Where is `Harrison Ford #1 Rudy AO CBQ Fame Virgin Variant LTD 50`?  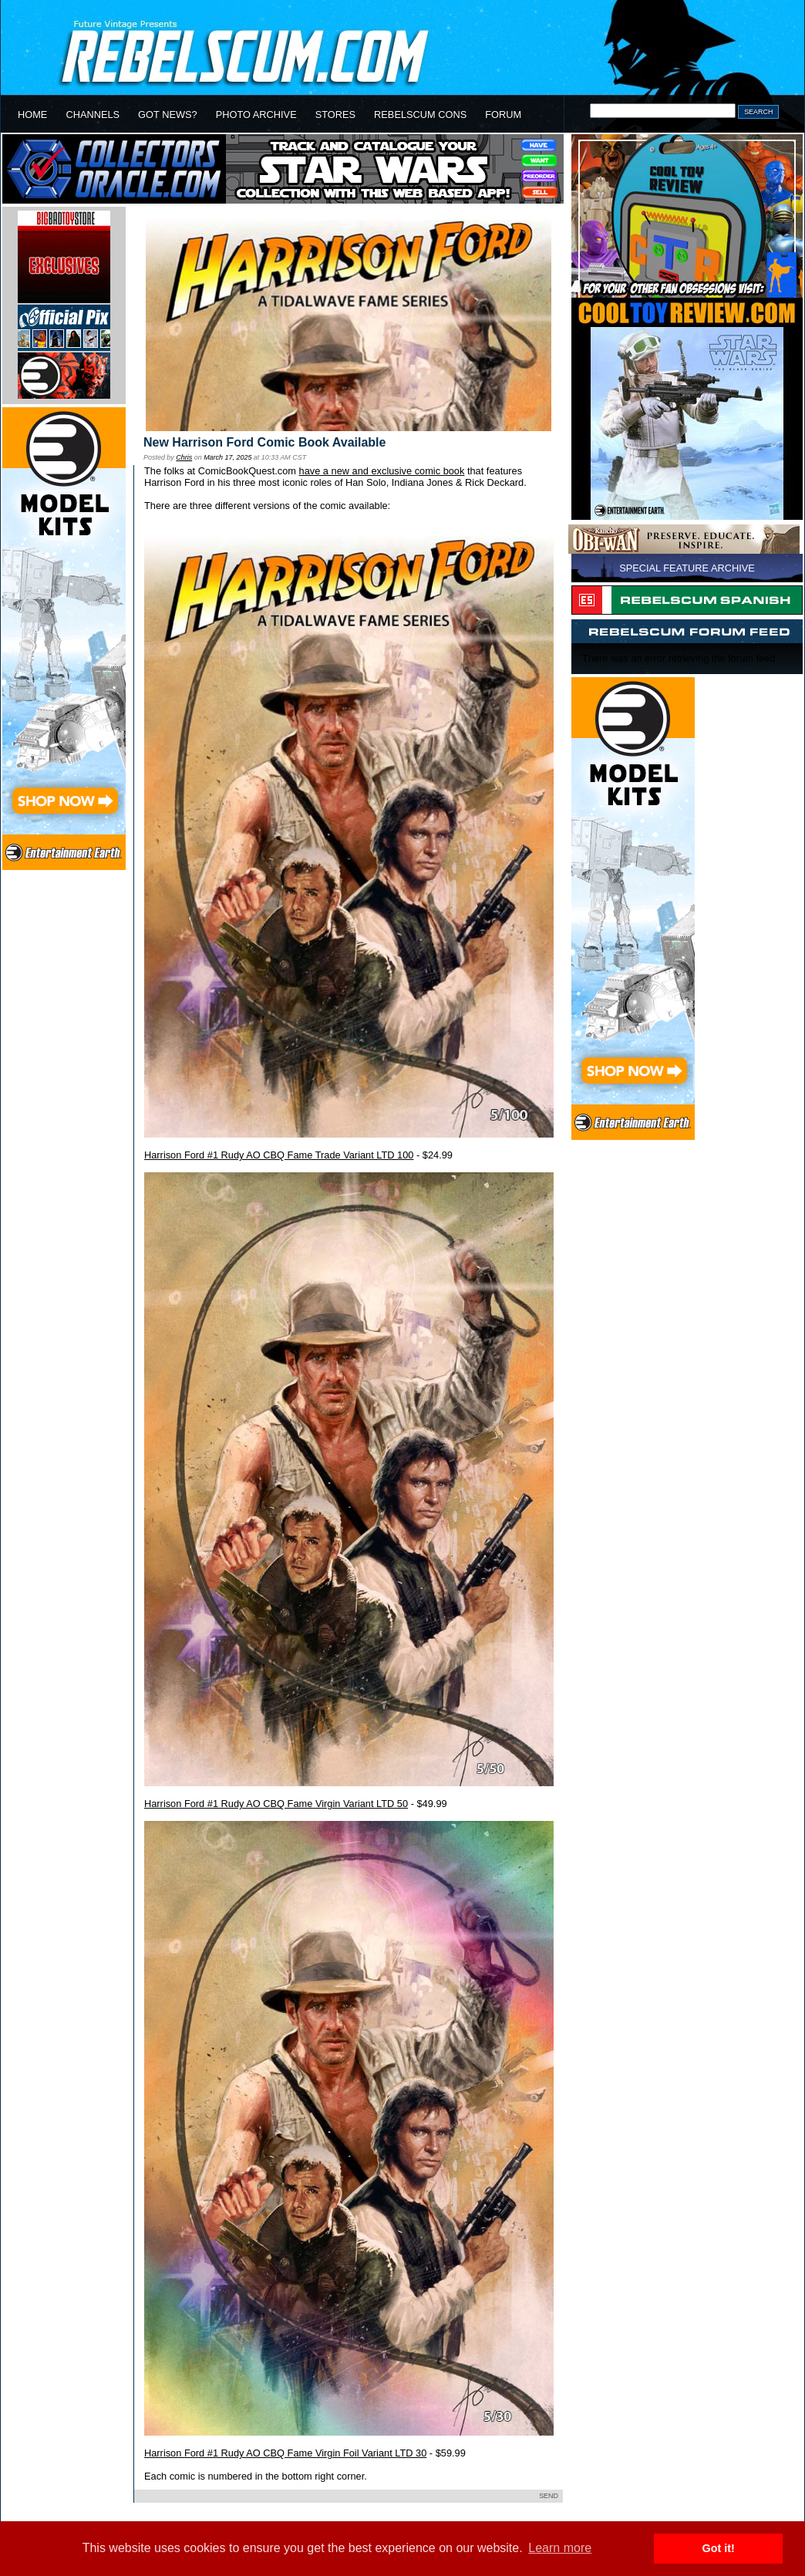
Harrison Ford #1 Rudy AO CBQ Fame Virgin Variant LTD 50 is located at coordinates (276, 1803).